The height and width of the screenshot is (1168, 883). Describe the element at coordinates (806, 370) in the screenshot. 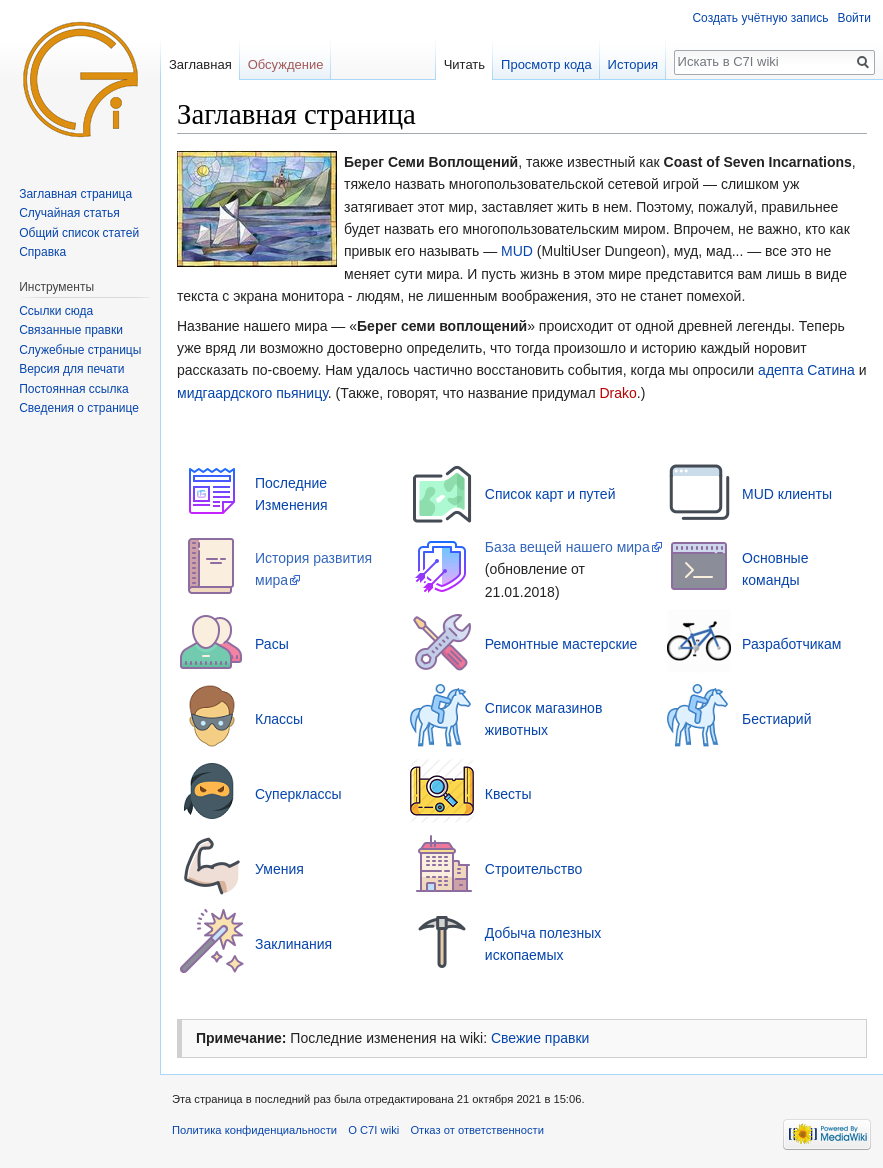

I see `адепта Сатина` at that location.